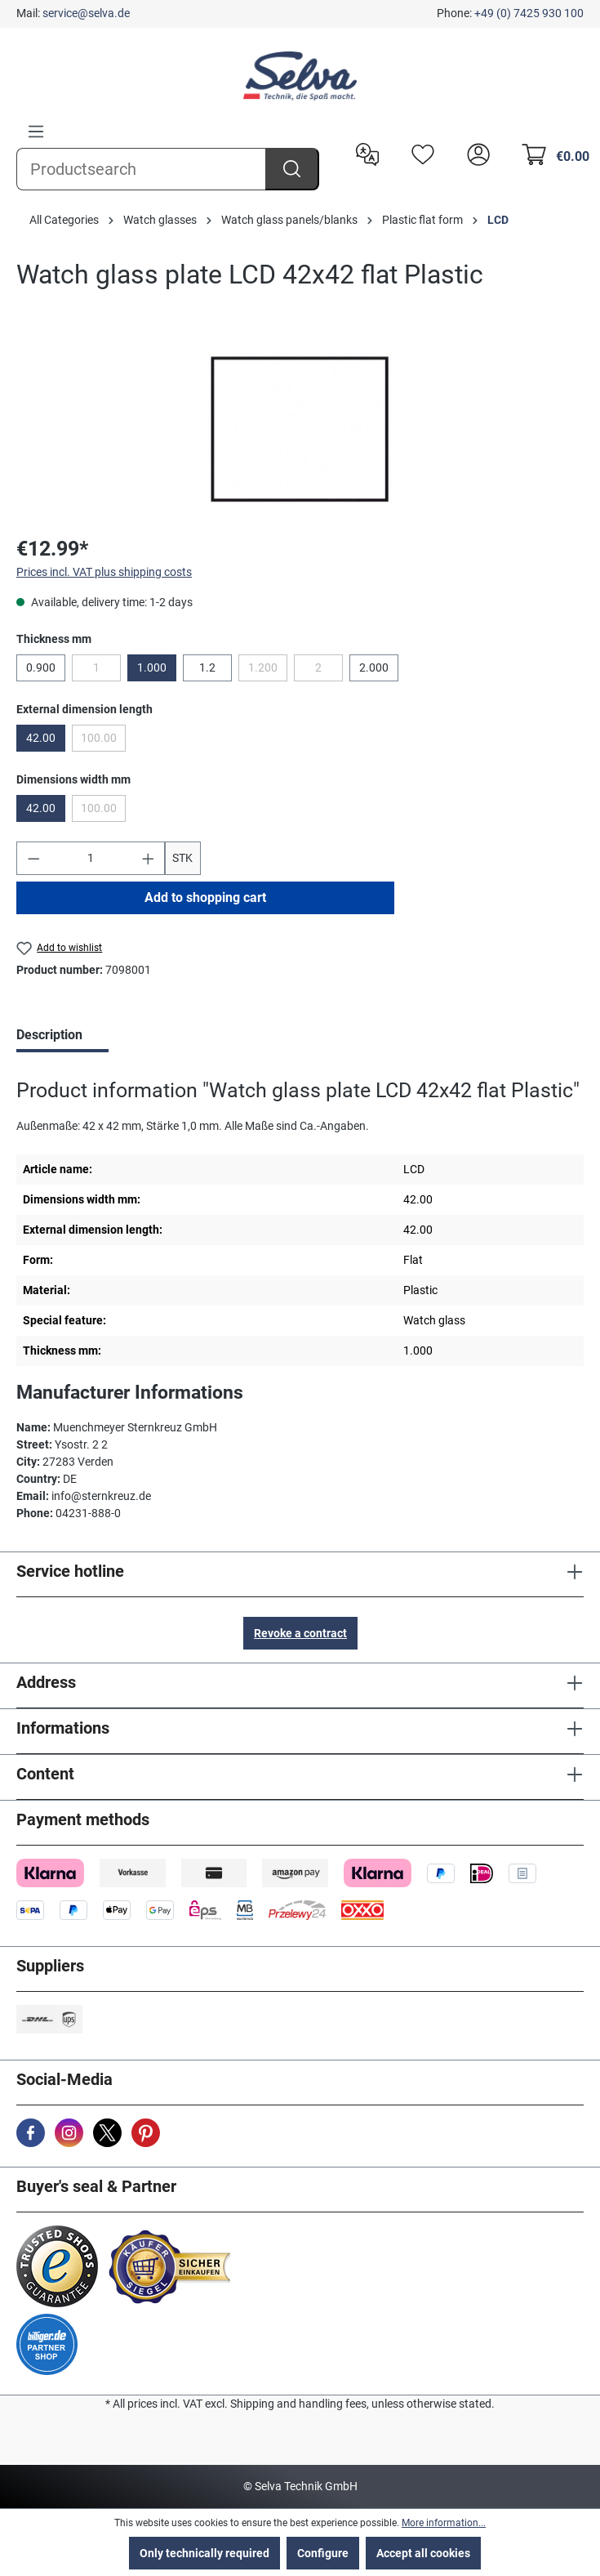 The image size is (600, 2576). Describe the element at coordinates (423, 2553) in the screenshot. I see `Accept all cookies` at that location.